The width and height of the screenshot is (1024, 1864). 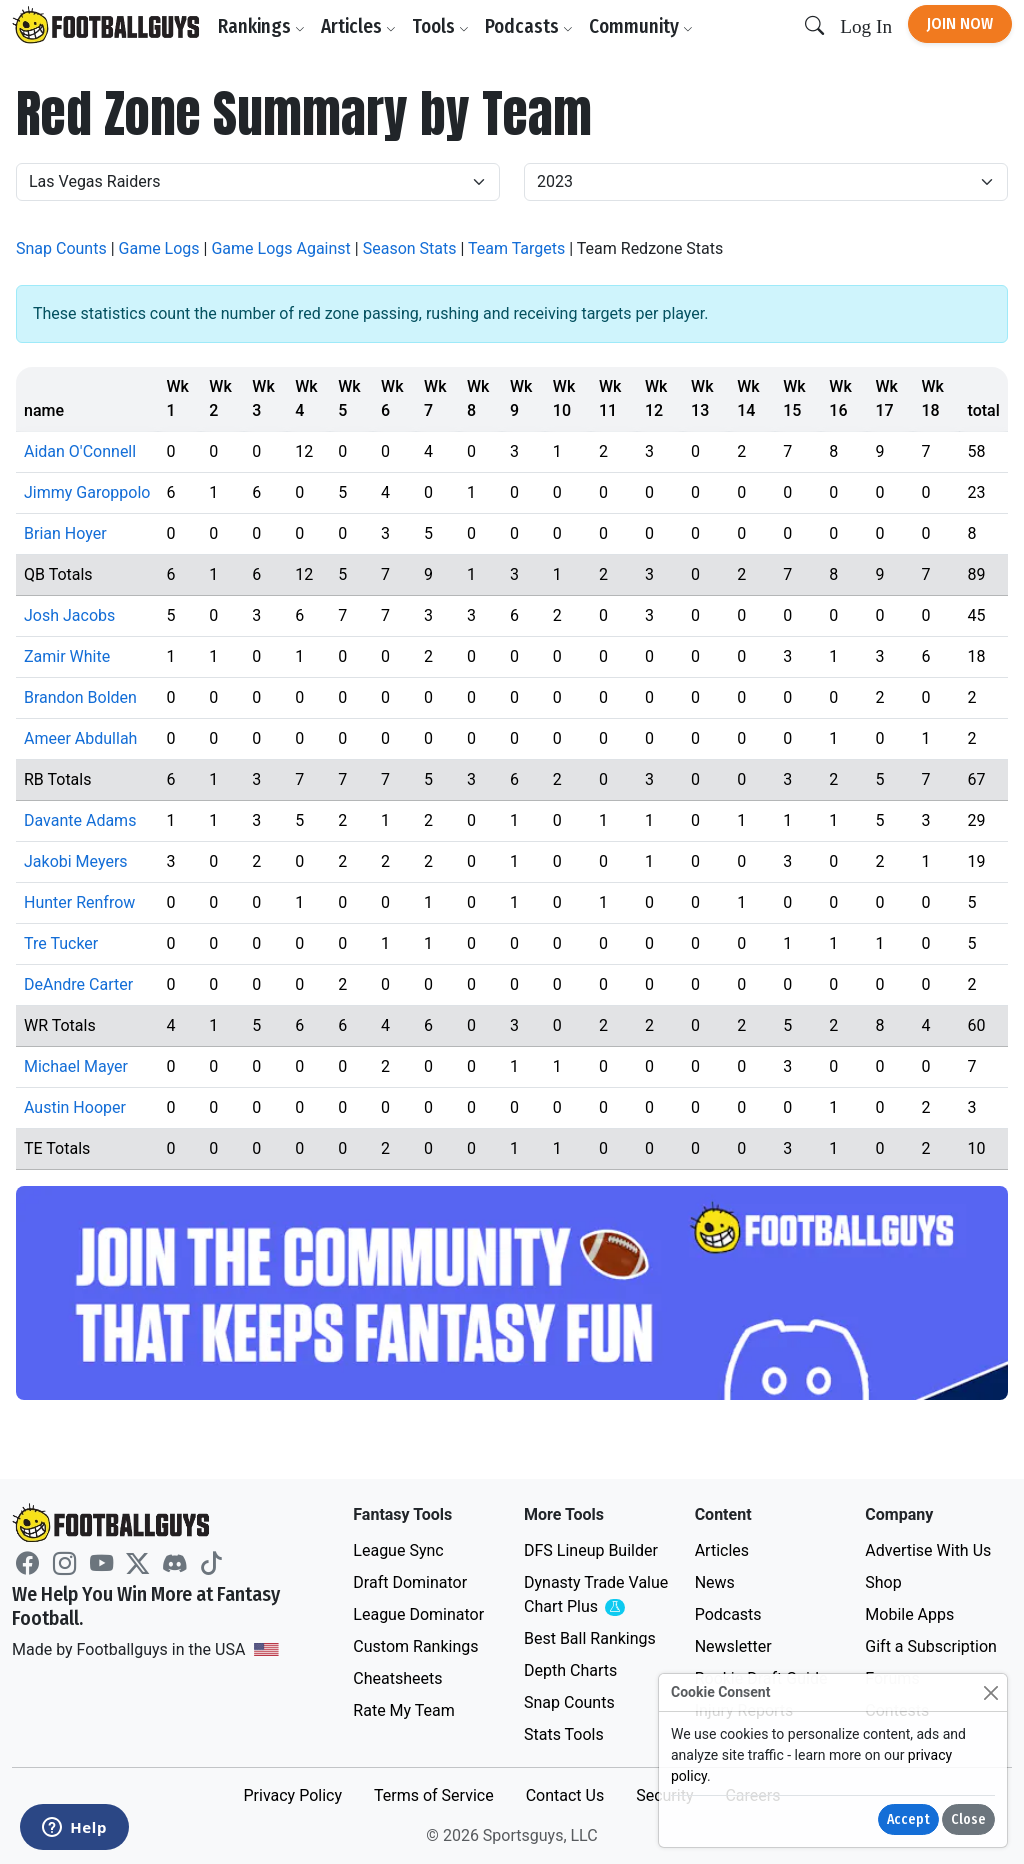 What do you see at coordinates (87, 492) in the screenshot?
I see `Jimmy Garoppolo` at bounding box center [87, 492].